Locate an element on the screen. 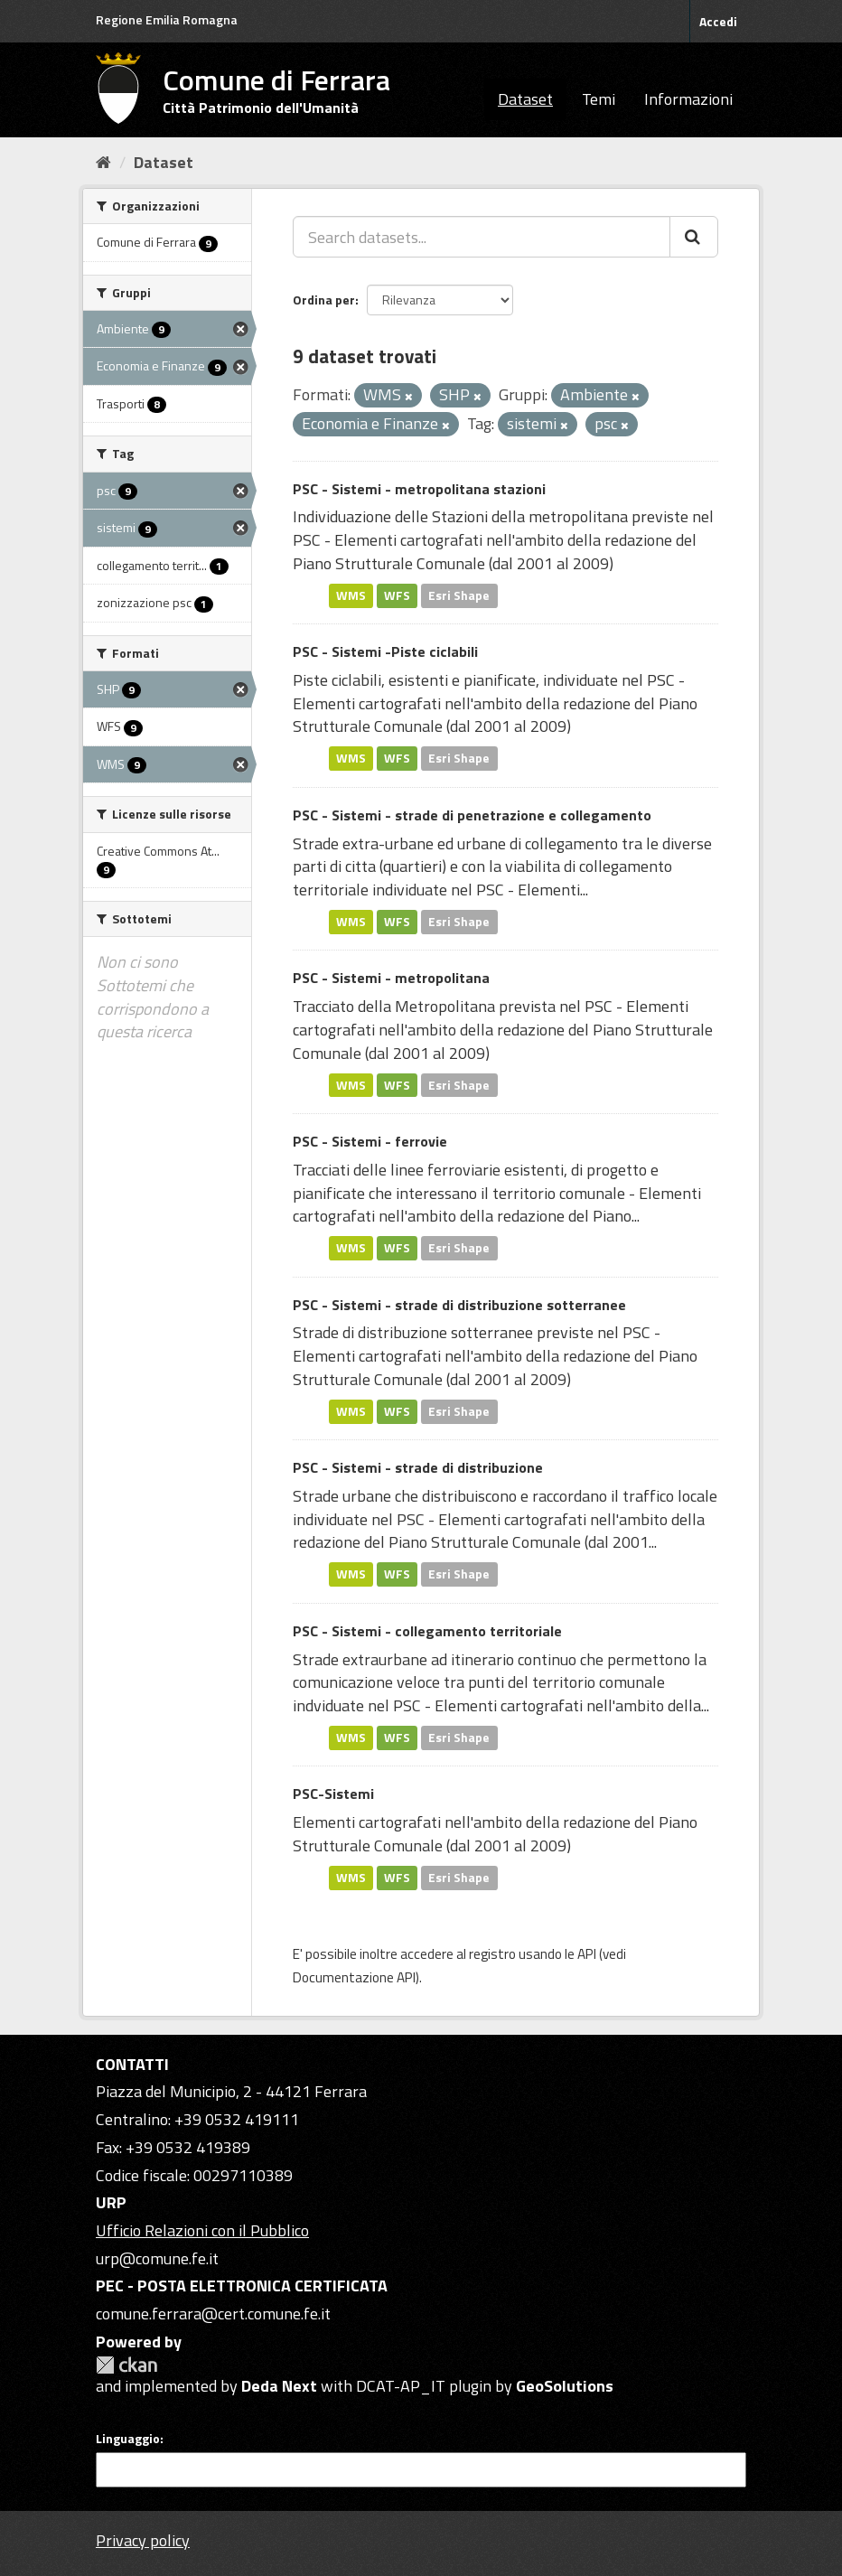  PSC - Sistemi - strade di distribuzione sotterranee is located at coordinates (459, 1305).